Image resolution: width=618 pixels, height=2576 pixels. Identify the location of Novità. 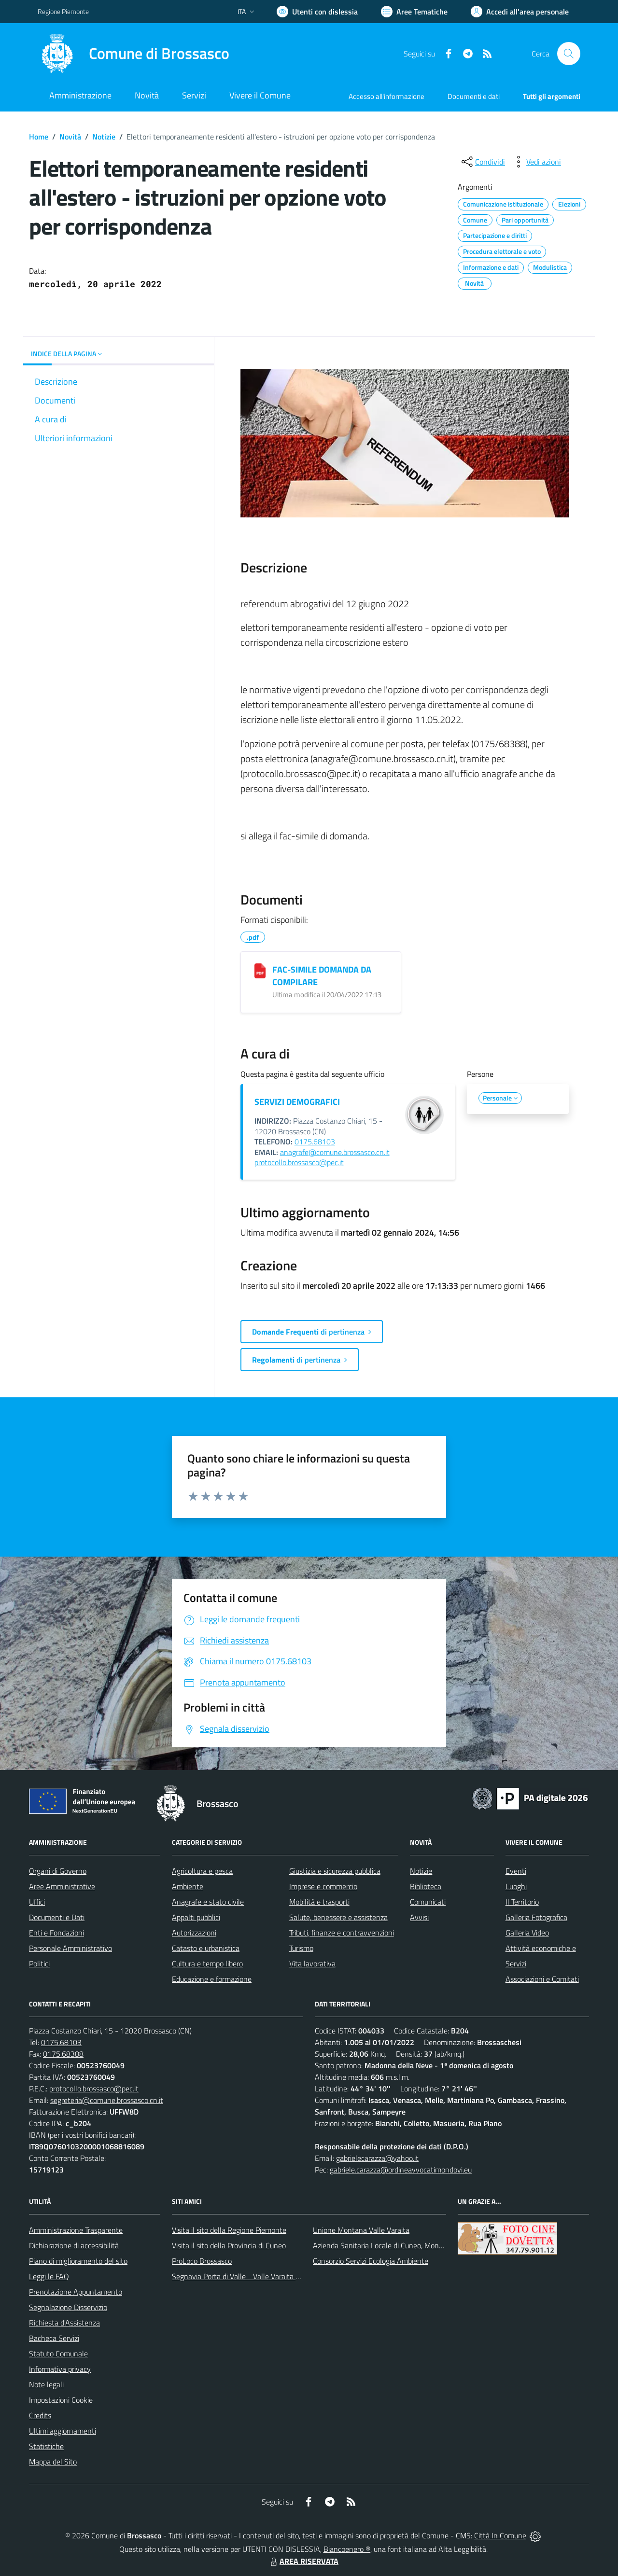
(70, 136).